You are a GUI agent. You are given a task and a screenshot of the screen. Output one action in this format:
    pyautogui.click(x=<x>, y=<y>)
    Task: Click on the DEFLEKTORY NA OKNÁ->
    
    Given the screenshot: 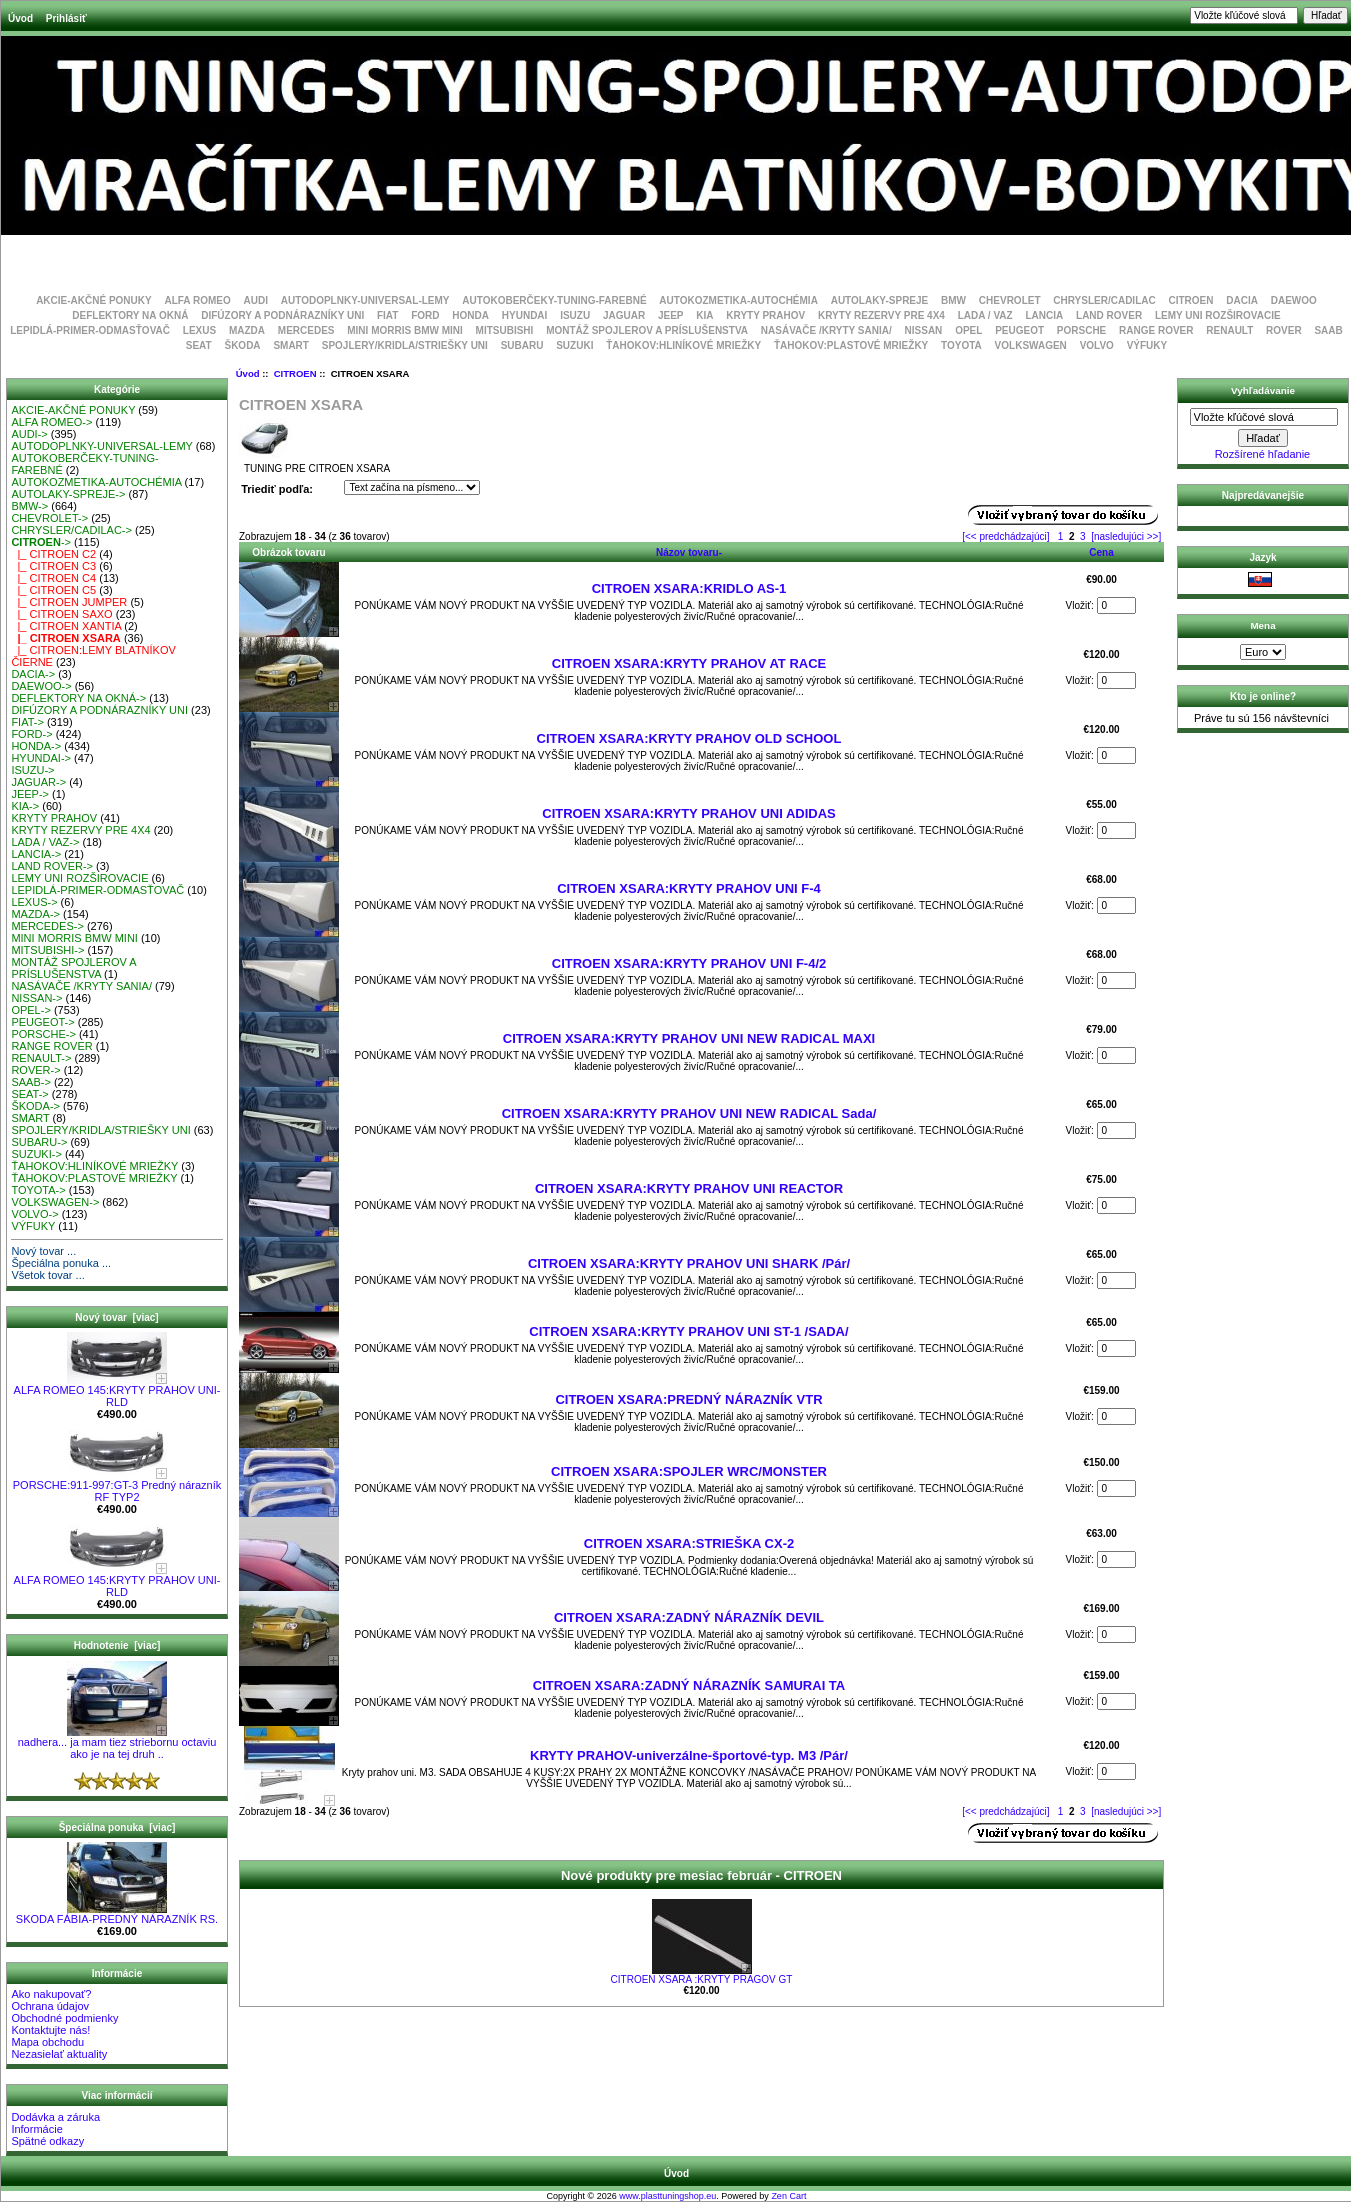 What is the action you would take?
    pyautogui.click(x=78, y=698)
    